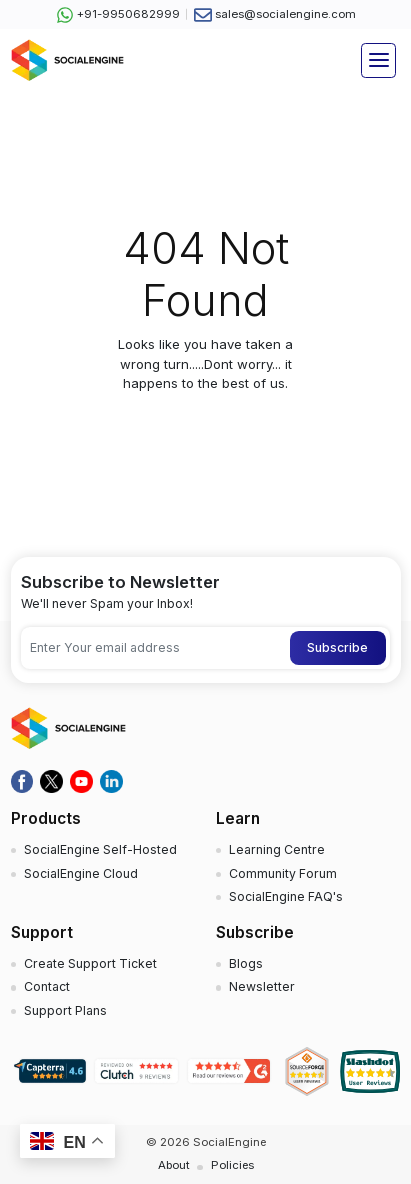  Describe the element at coordinates (262, 986) in the screenshot. I see `Newsletter` at that location.